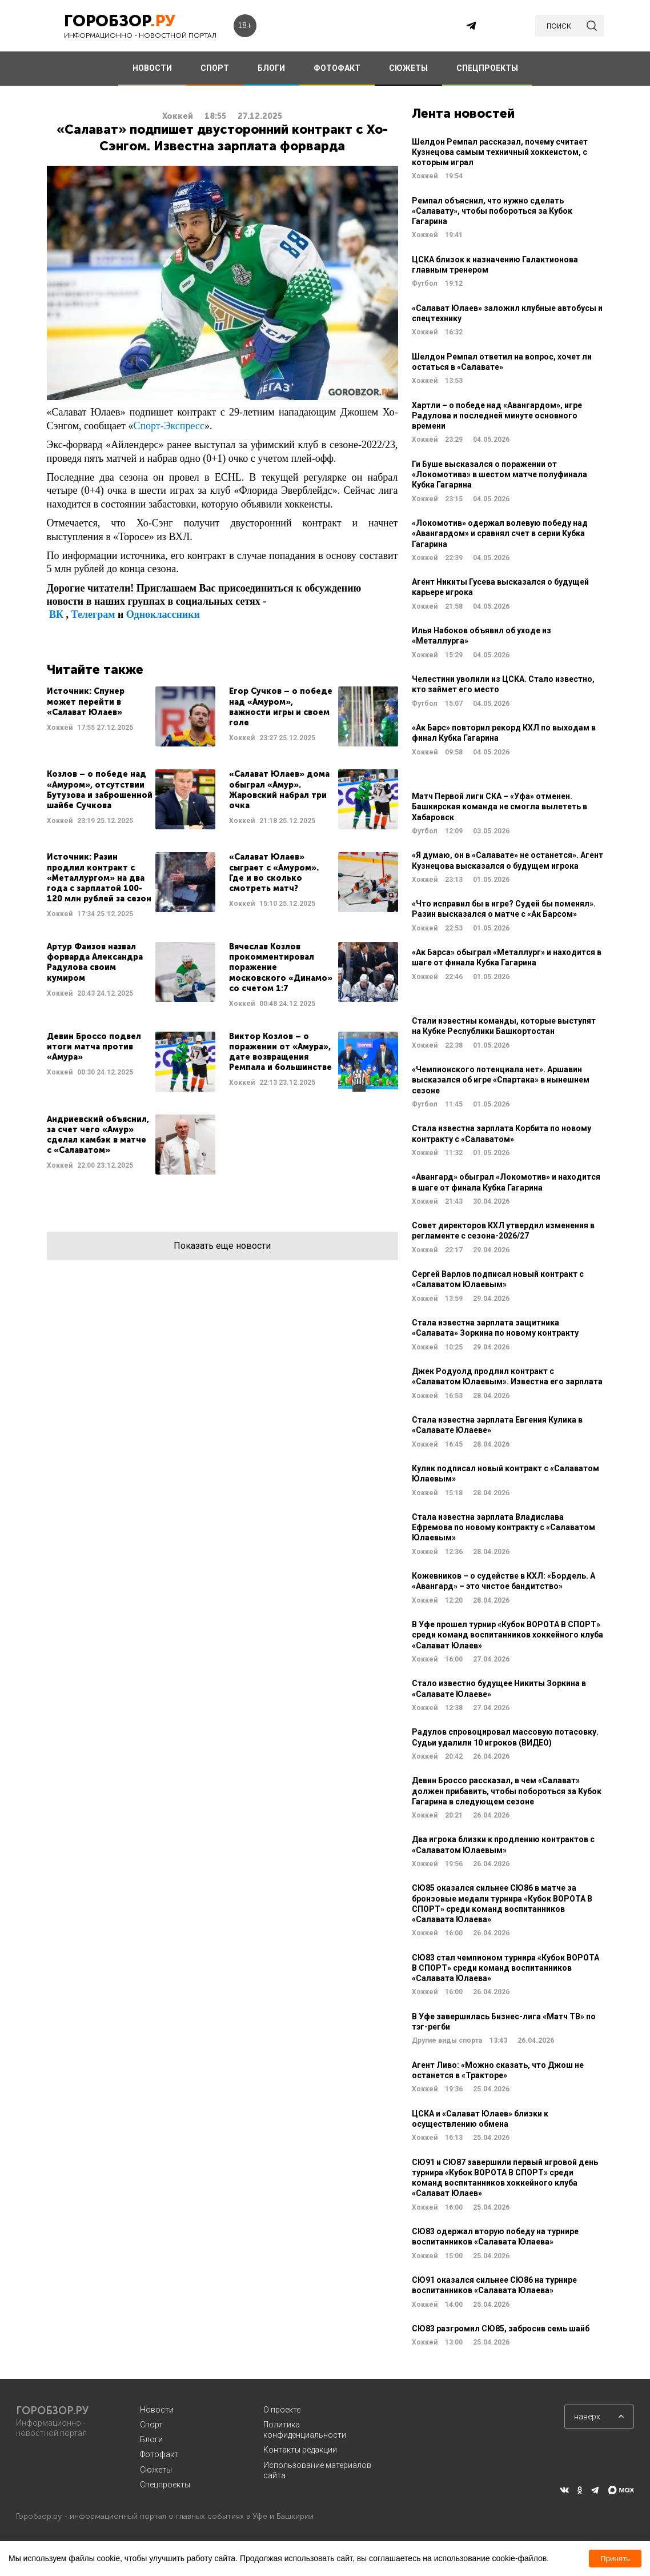 This screenshot has height=2576, width=650. What do you see at coordinates (156, 2469) in the screenshot?
I see `Сюжеты` at bounding box center [156, 2469].